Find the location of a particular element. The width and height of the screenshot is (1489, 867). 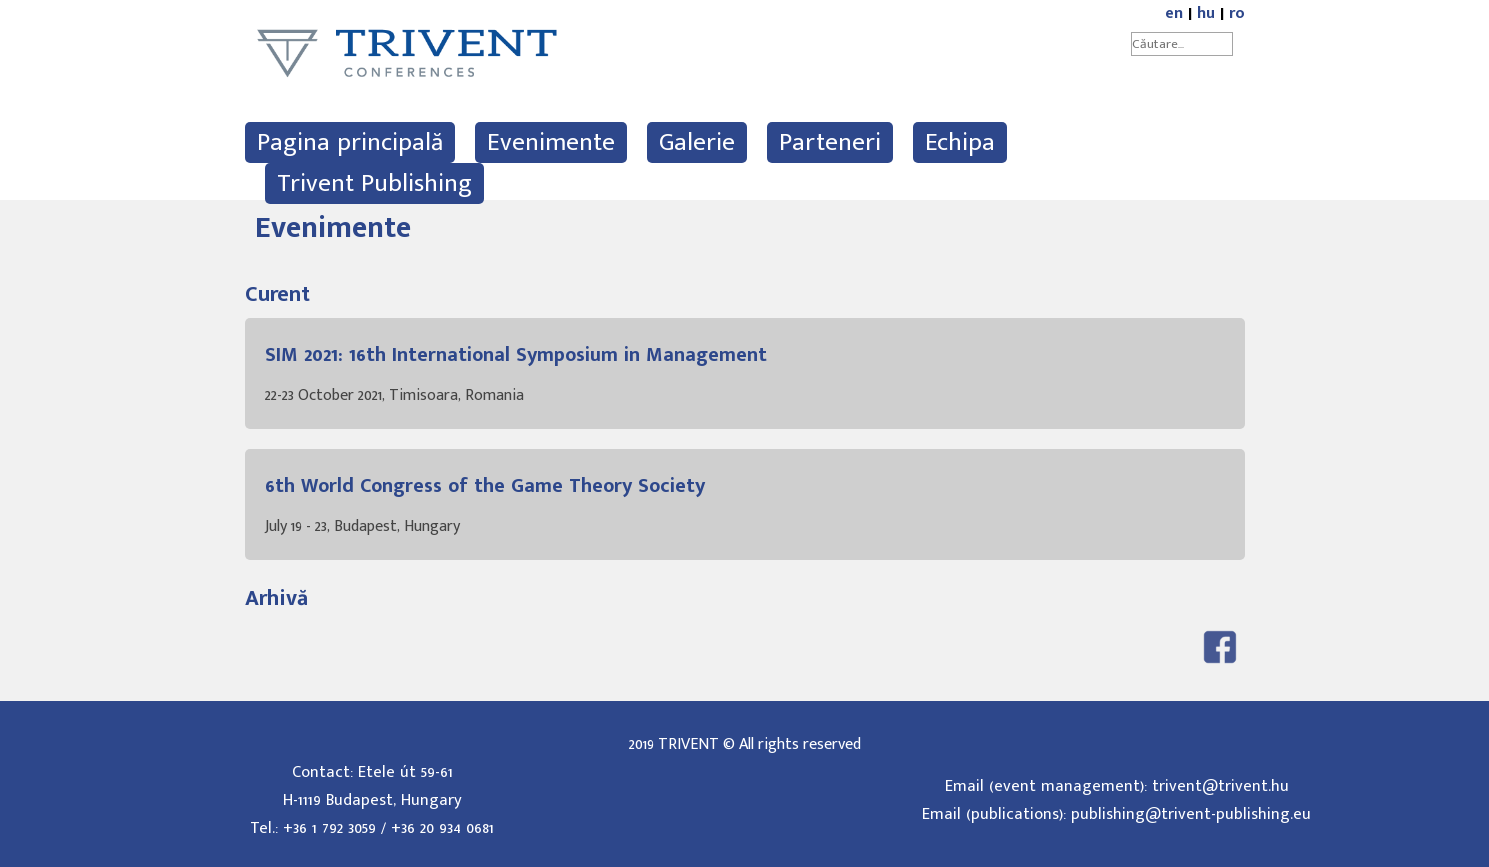

Trivent Publishing is located at coordinates (374, 183).